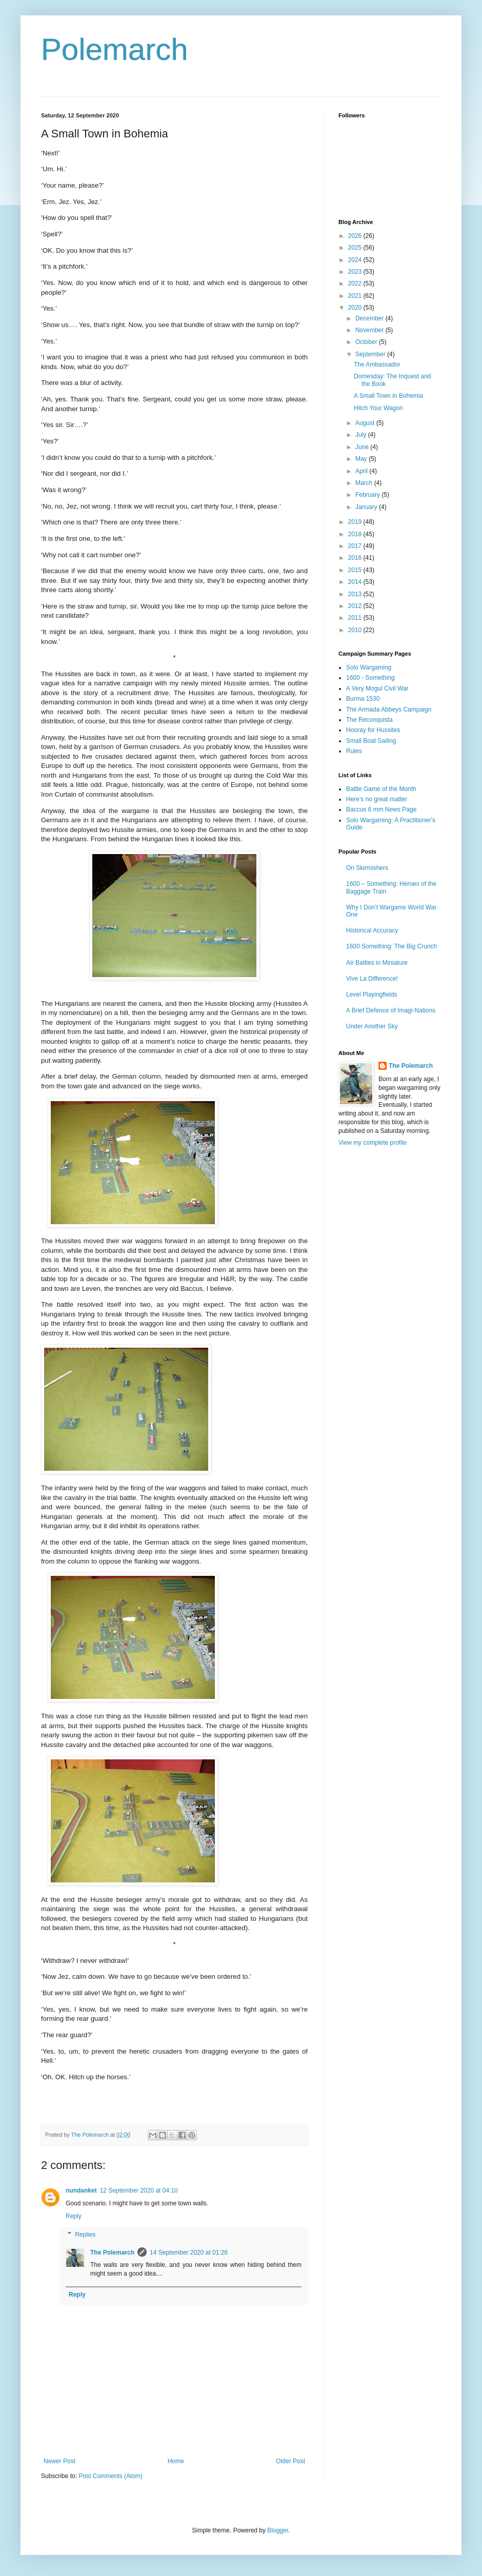  I want to click on Small Boat Sailing, so click(371, 740).